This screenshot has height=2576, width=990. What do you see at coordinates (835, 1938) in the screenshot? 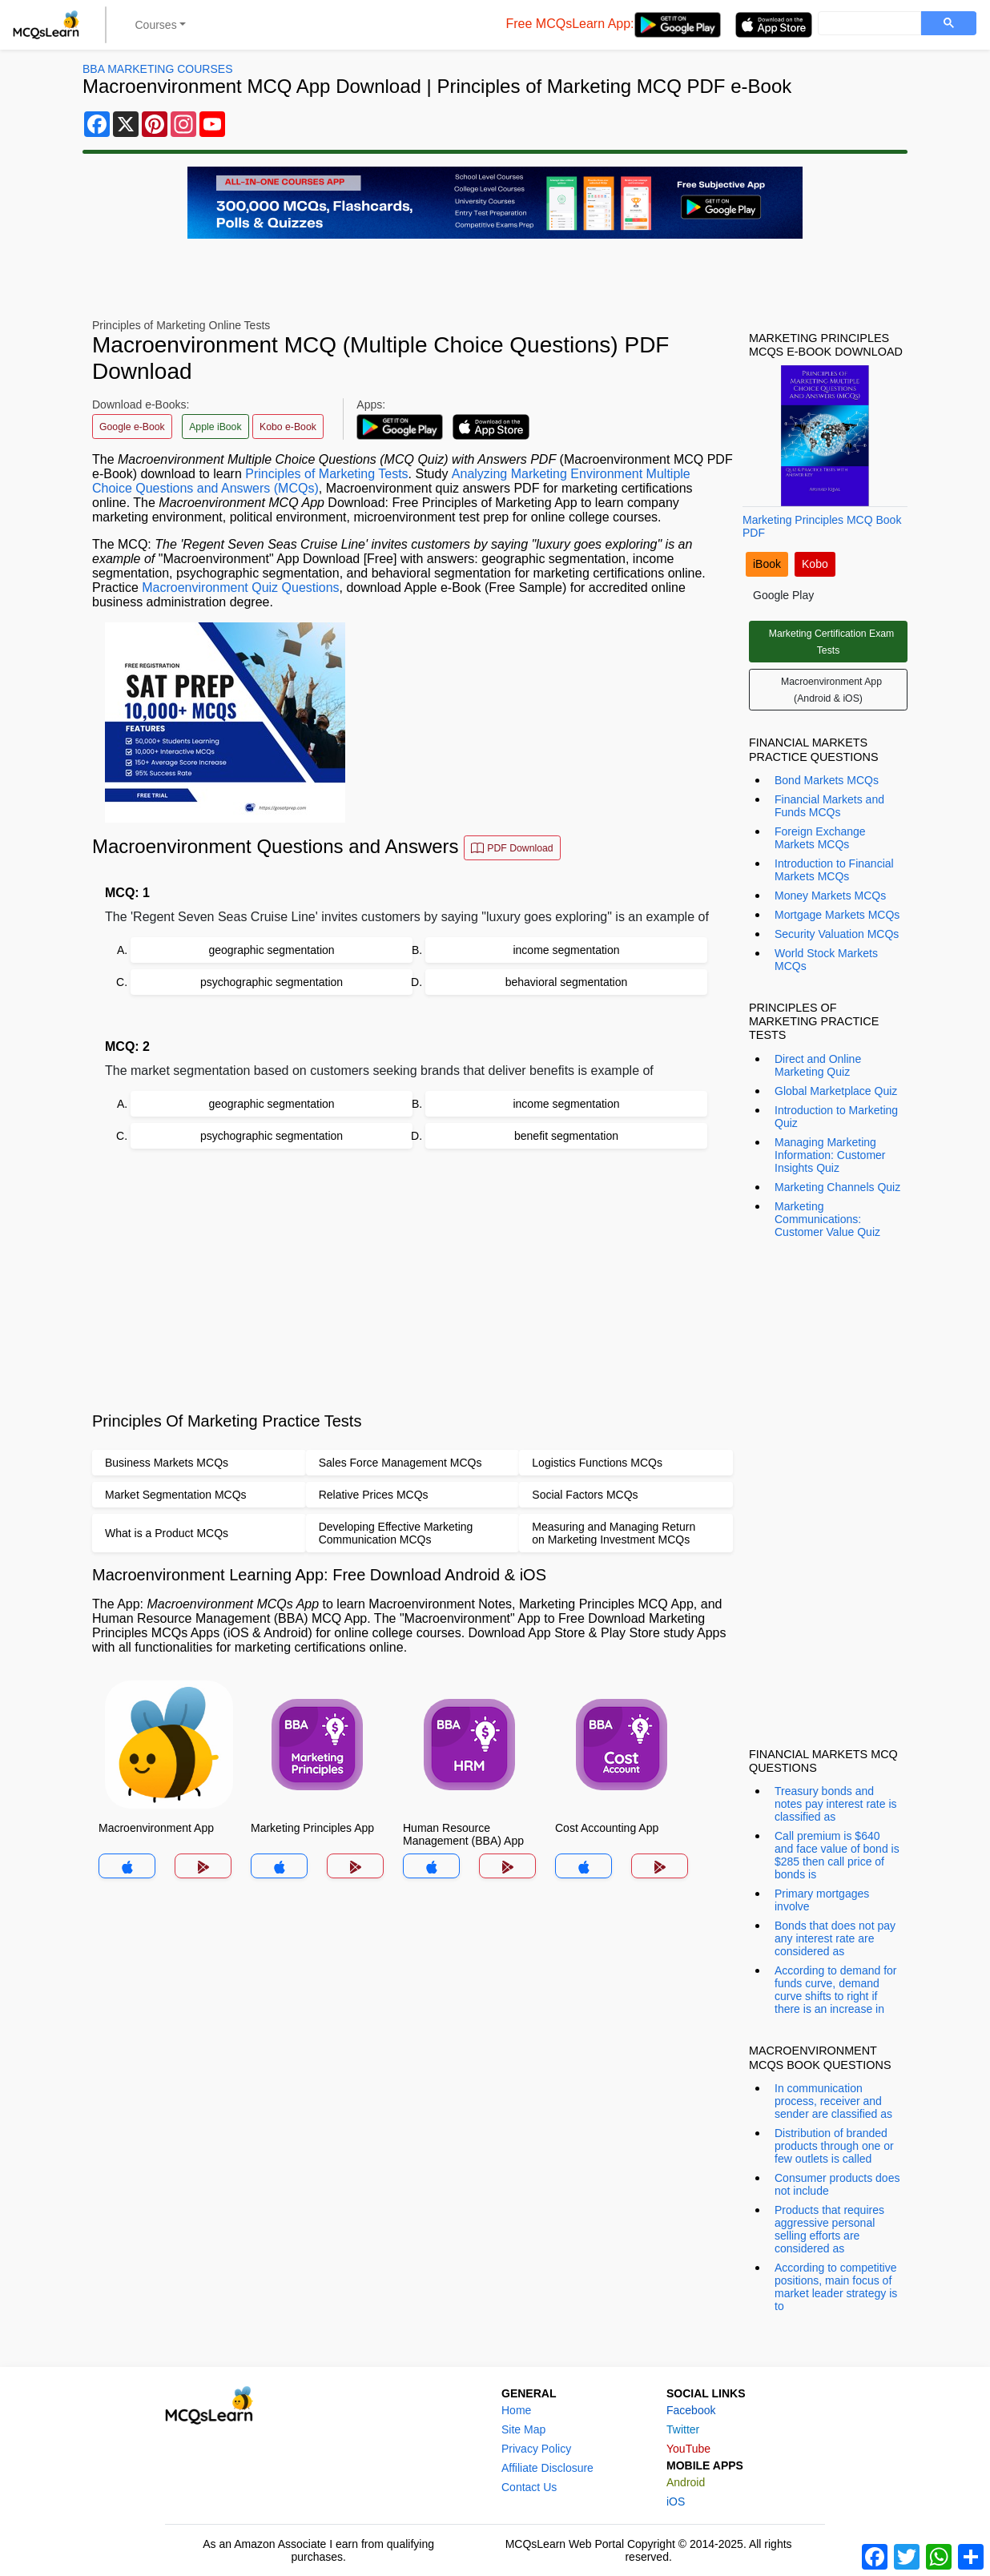
I see `Bonds that does not pay any interest rate are considered as` at bounding box center [835, 1938].